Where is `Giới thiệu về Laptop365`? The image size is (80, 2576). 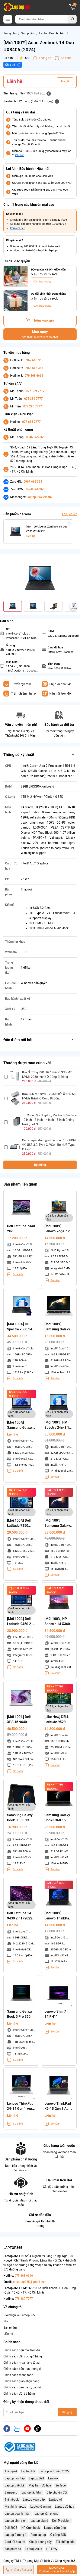
Giới thiệu về Laptop365 is located at coordinates (19, 2315).